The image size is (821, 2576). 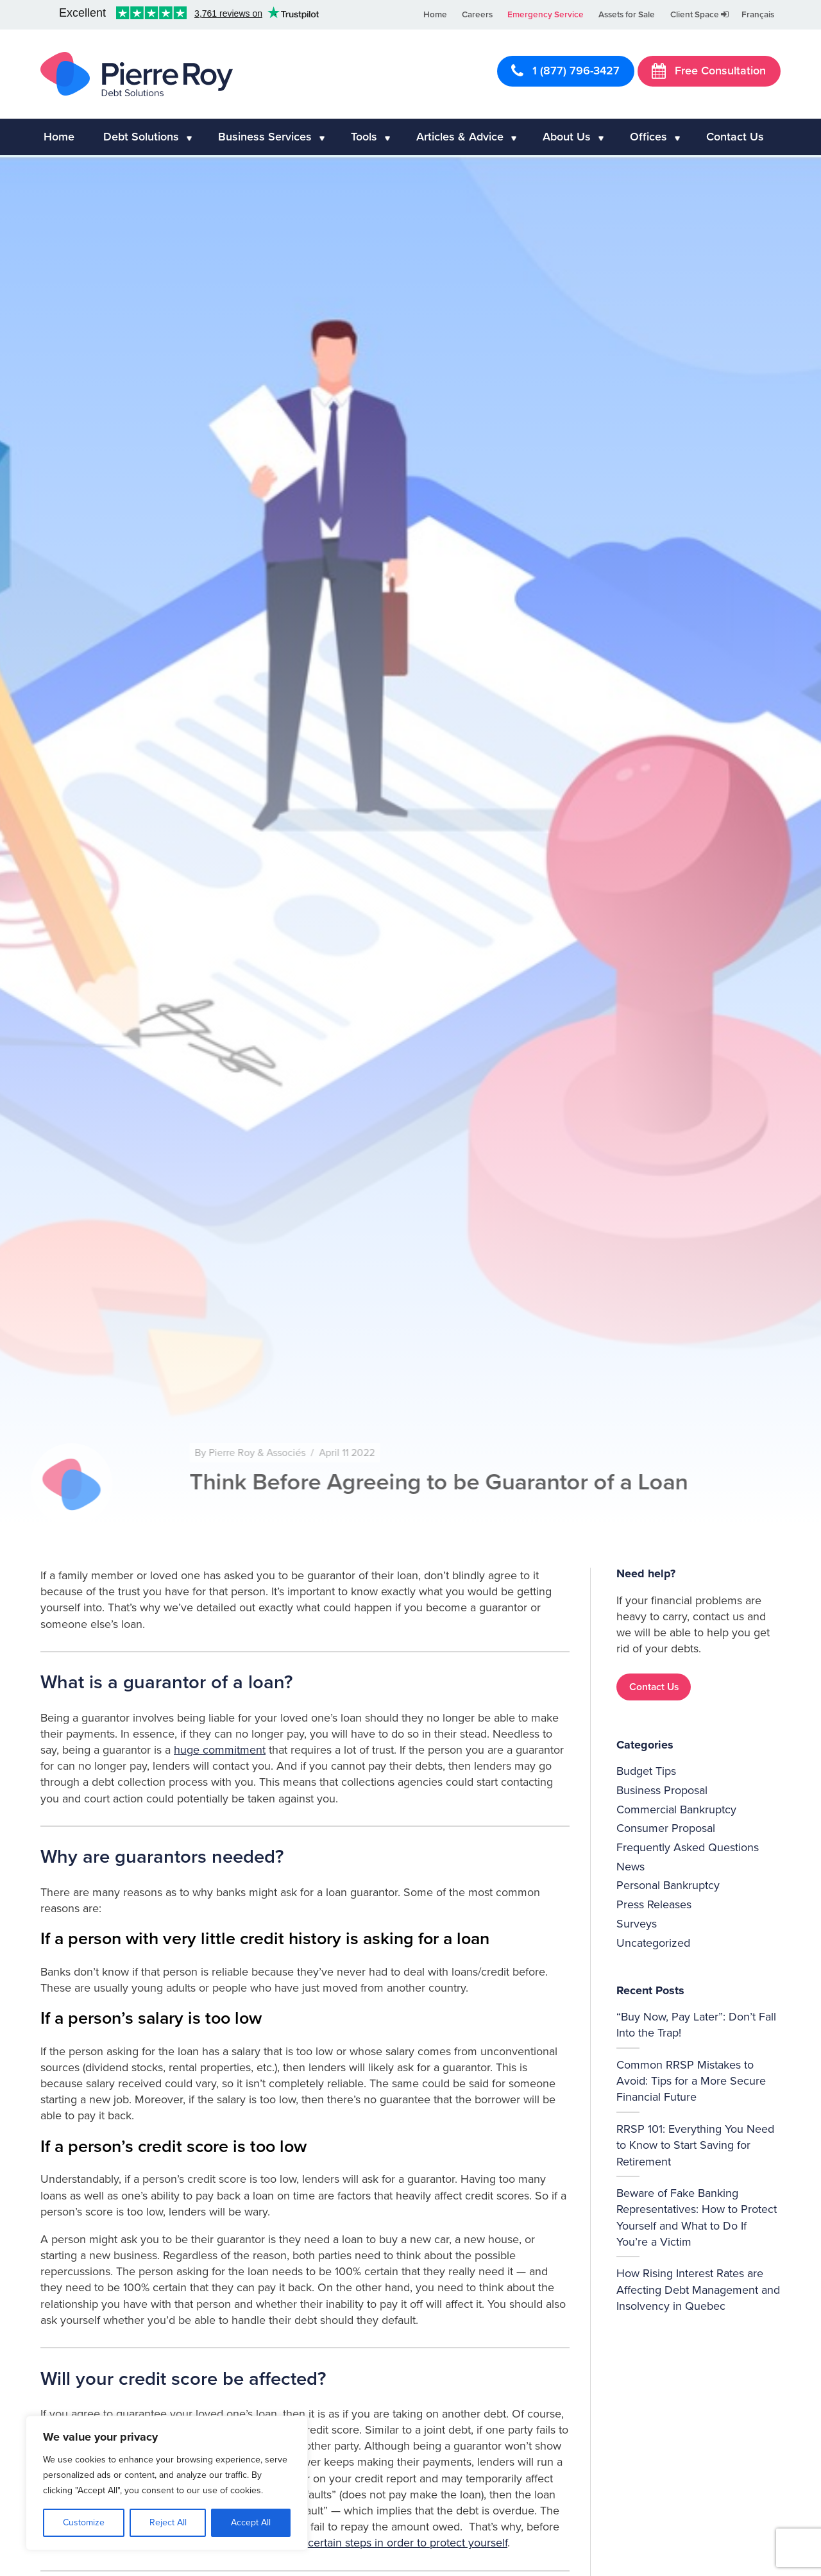 I want to click on Business Proposal, so click(x=661, y=1790).